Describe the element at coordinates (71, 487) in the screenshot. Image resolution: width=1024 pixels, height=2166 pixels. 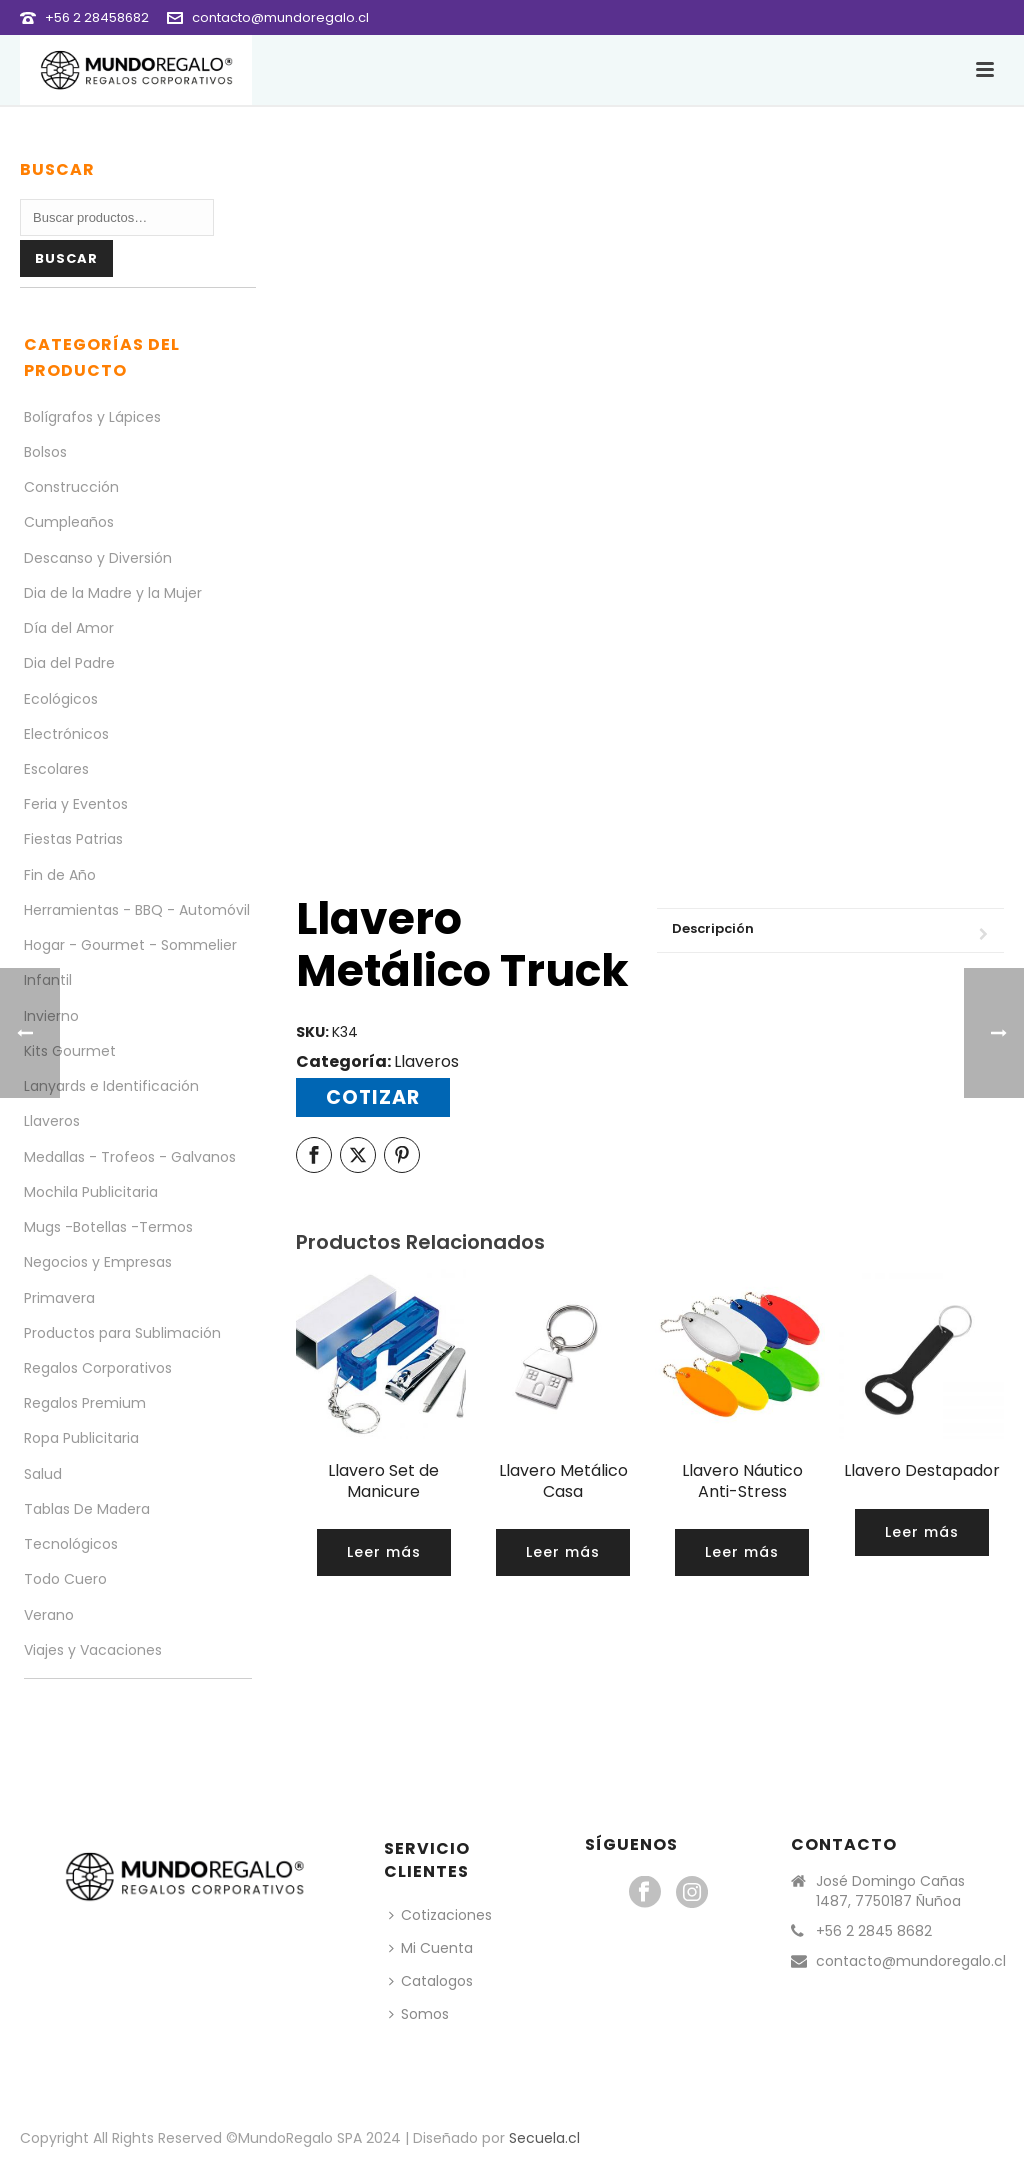
I see `Construcción` at that location.